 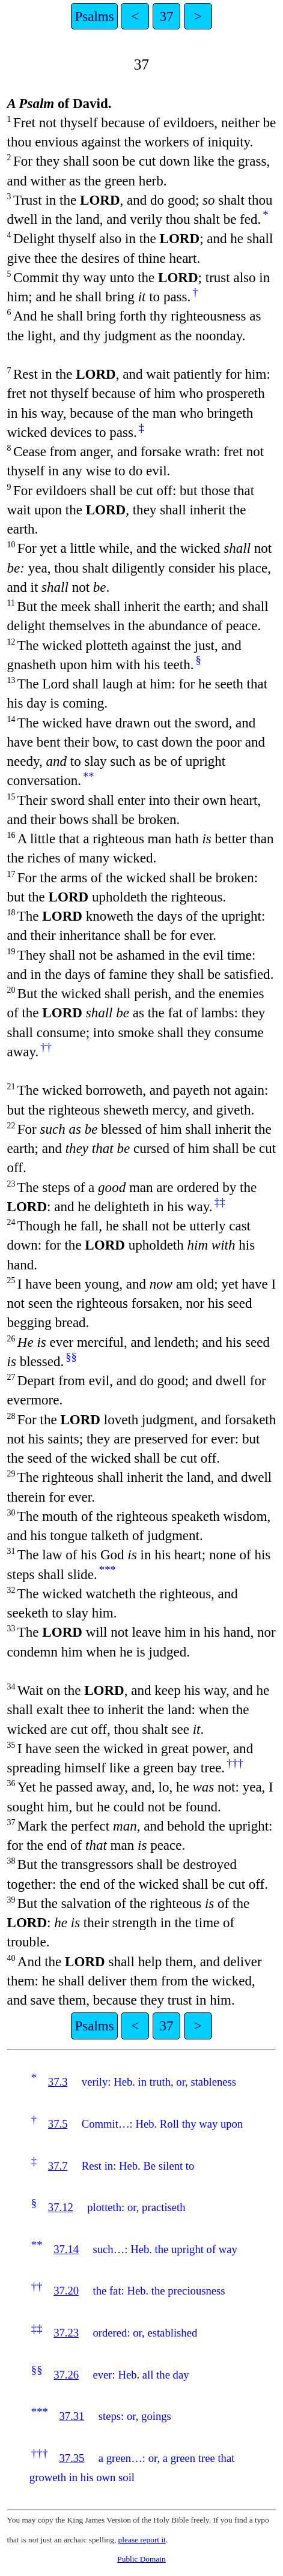 I want to click on please report it, so click(x=142, y=2539).